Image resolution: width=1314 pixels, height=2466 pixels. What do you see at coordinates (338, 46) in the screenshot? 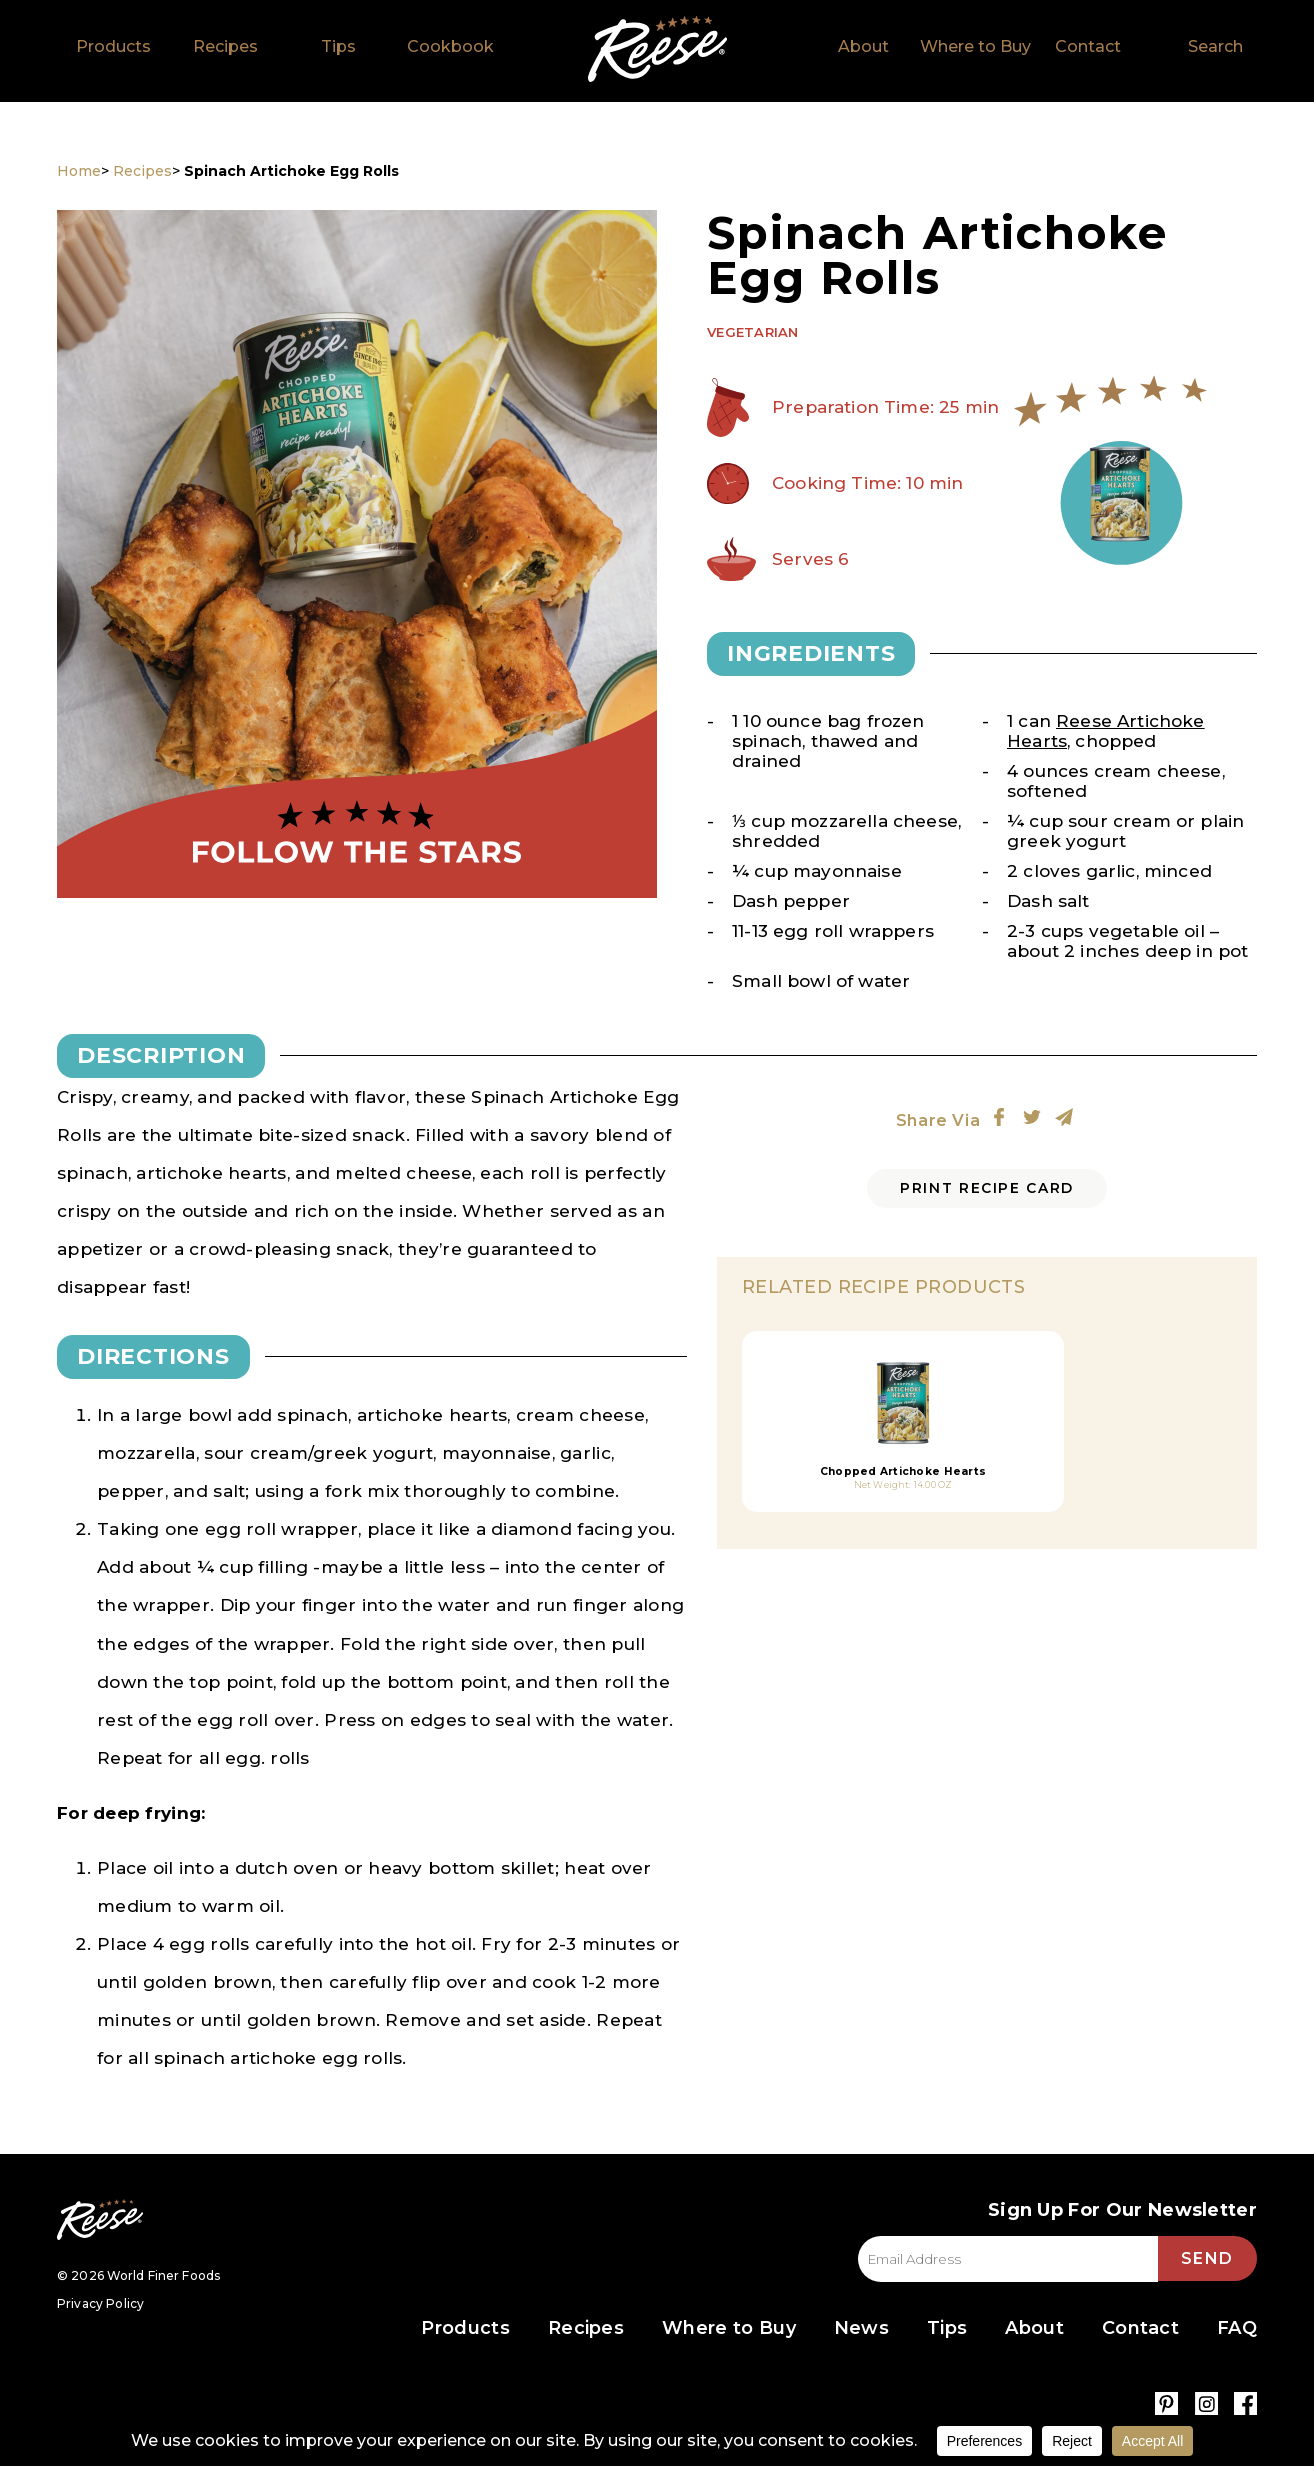
I see `Tips` at bounding box center [338, 46].